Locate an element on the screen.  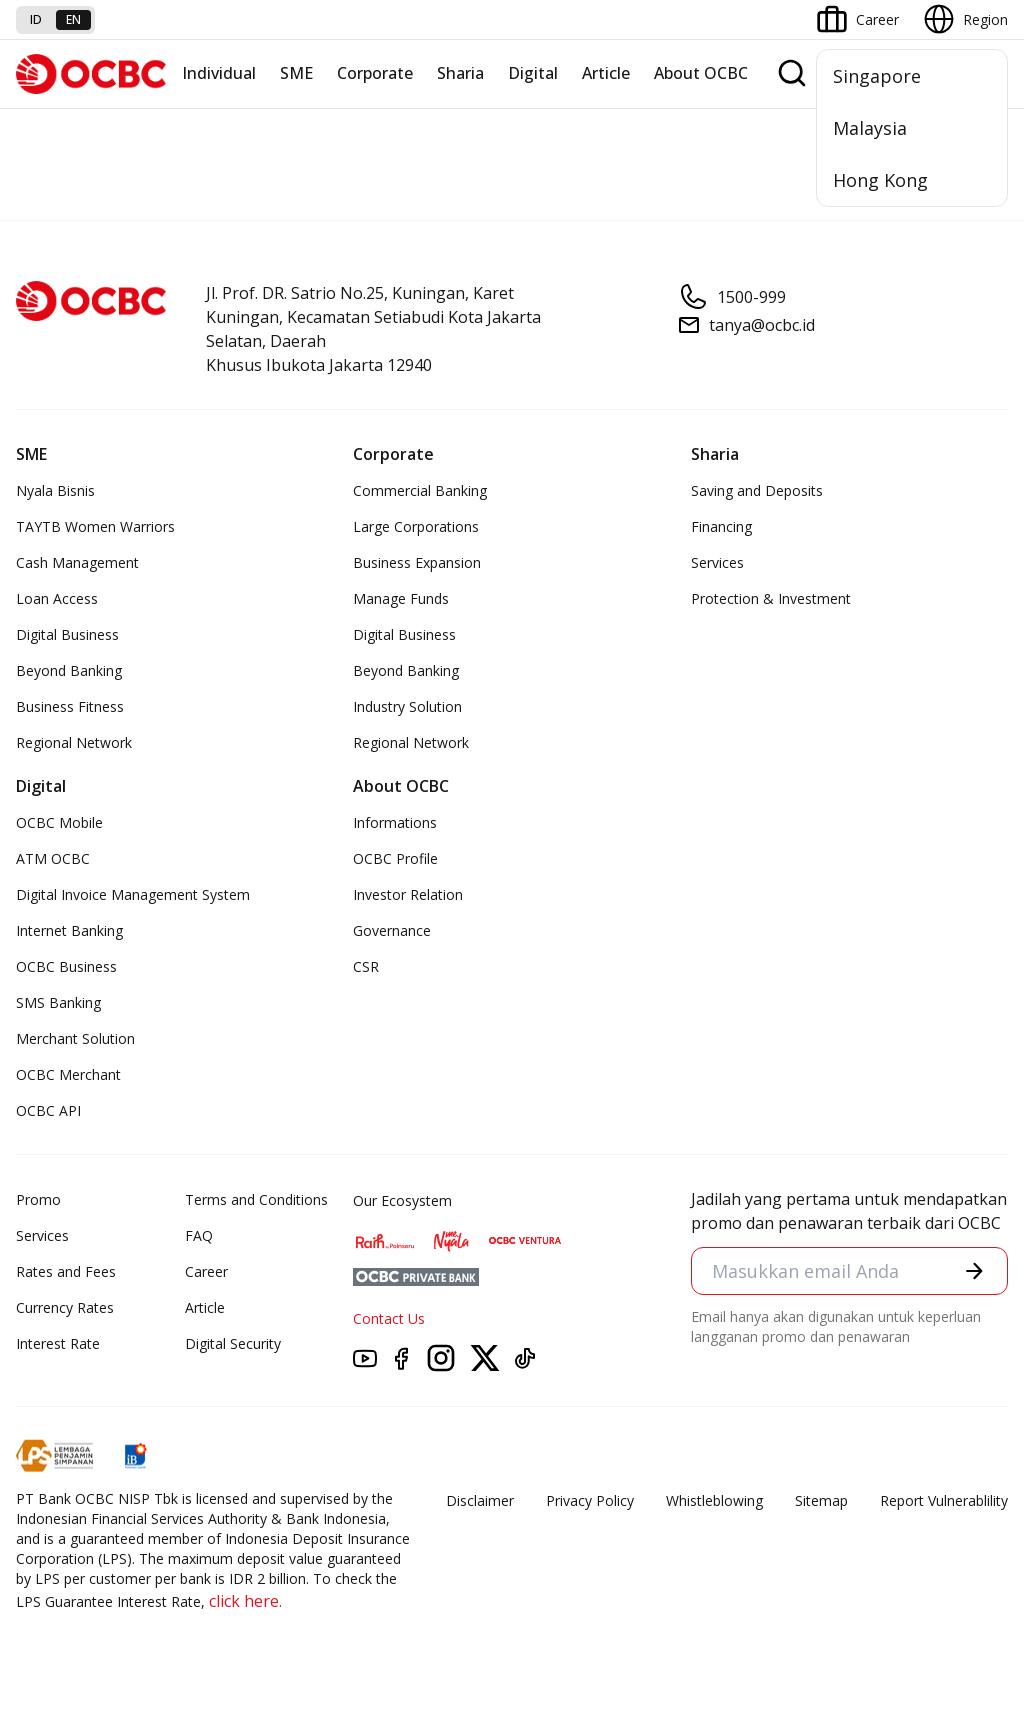
About OCBC is located at coordinates (701, 73).